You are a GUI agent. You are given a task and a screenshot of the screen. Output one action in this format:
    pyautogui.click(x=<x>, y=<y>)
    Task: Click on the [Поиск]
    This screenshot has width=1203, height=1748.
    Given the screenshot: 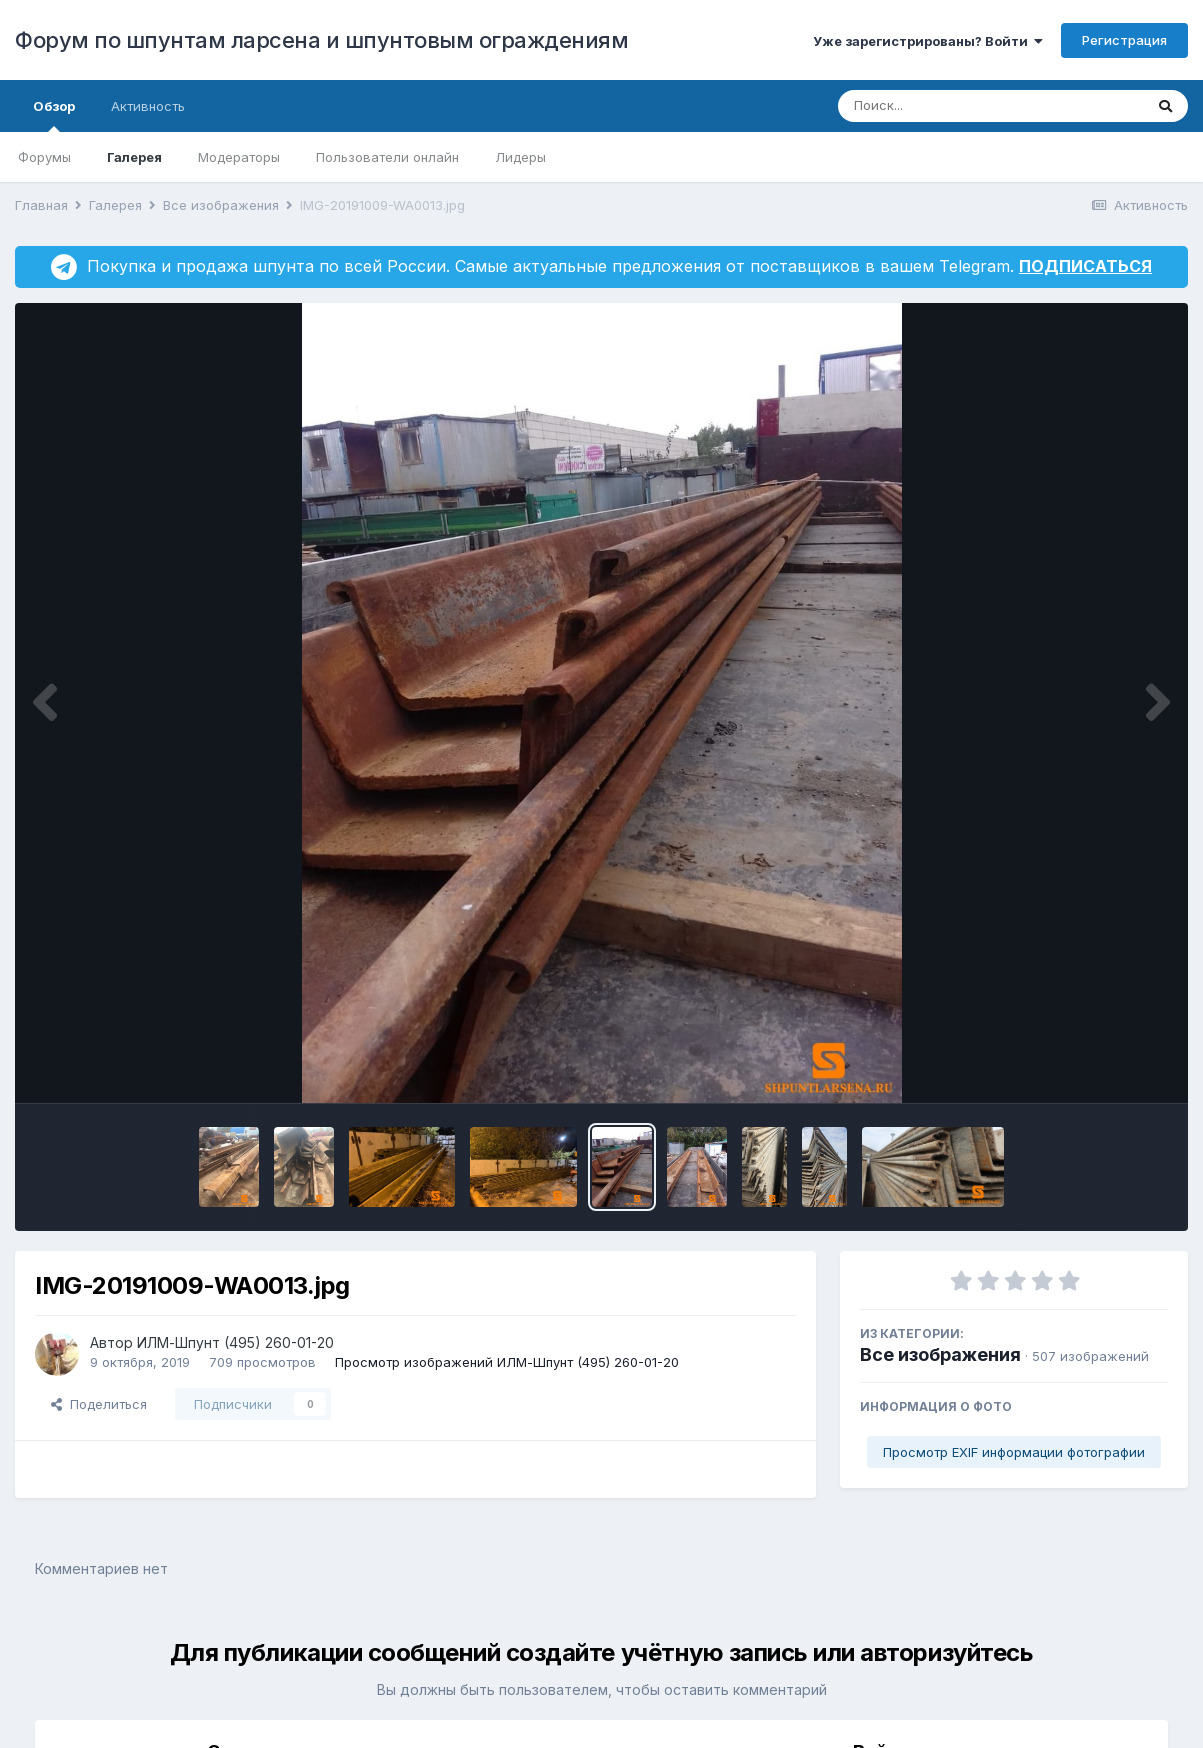 What is the action you would take?
    pyautogui.click(x=952, y=106)
    